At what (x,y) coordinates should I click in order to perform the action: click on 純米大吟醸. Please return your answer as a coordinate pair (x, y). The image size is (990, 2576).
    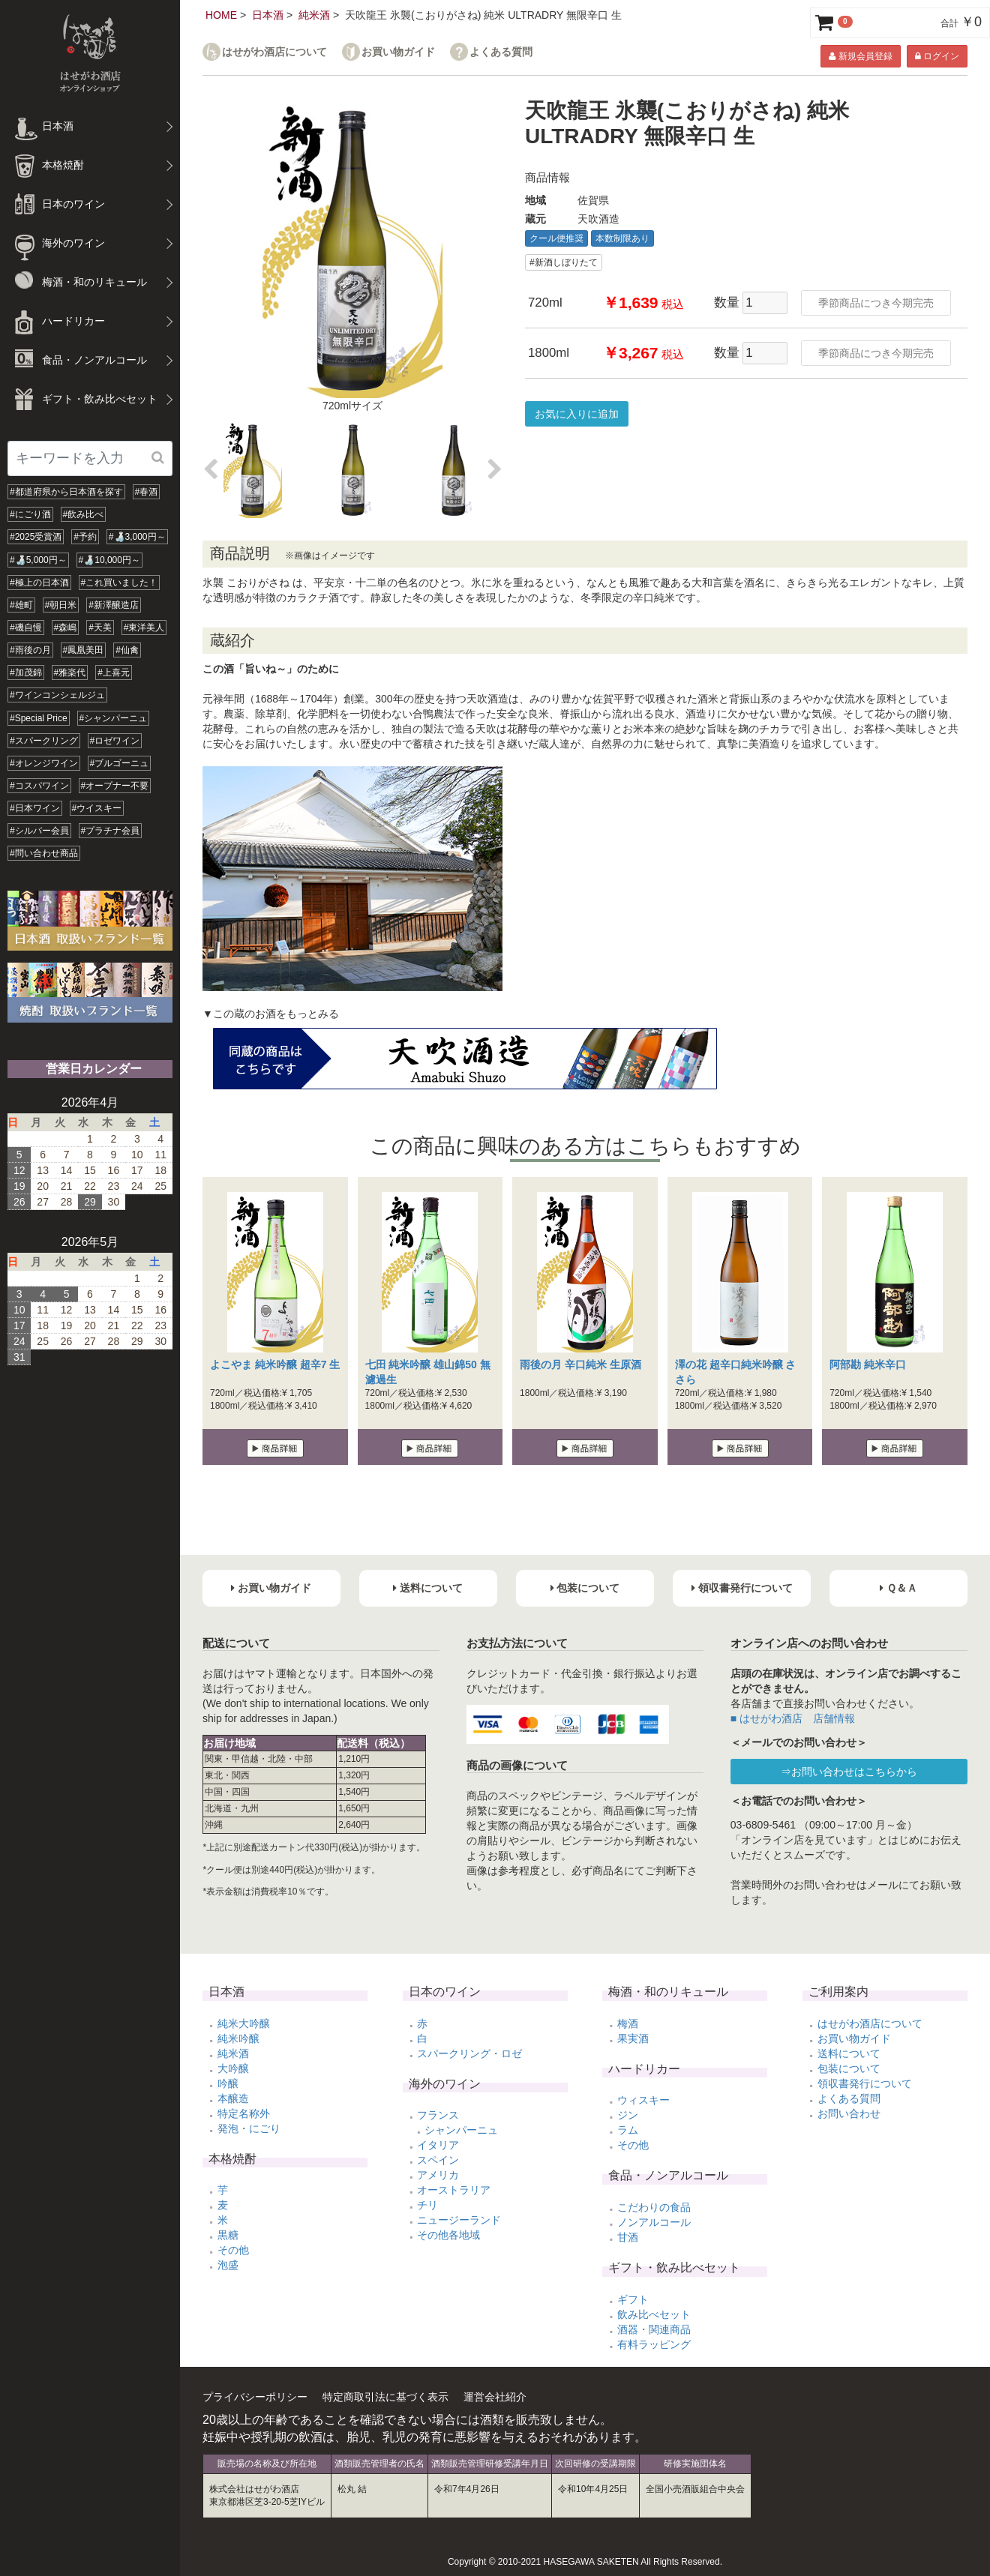
    Looking at the image, I should click on (244, 2023).